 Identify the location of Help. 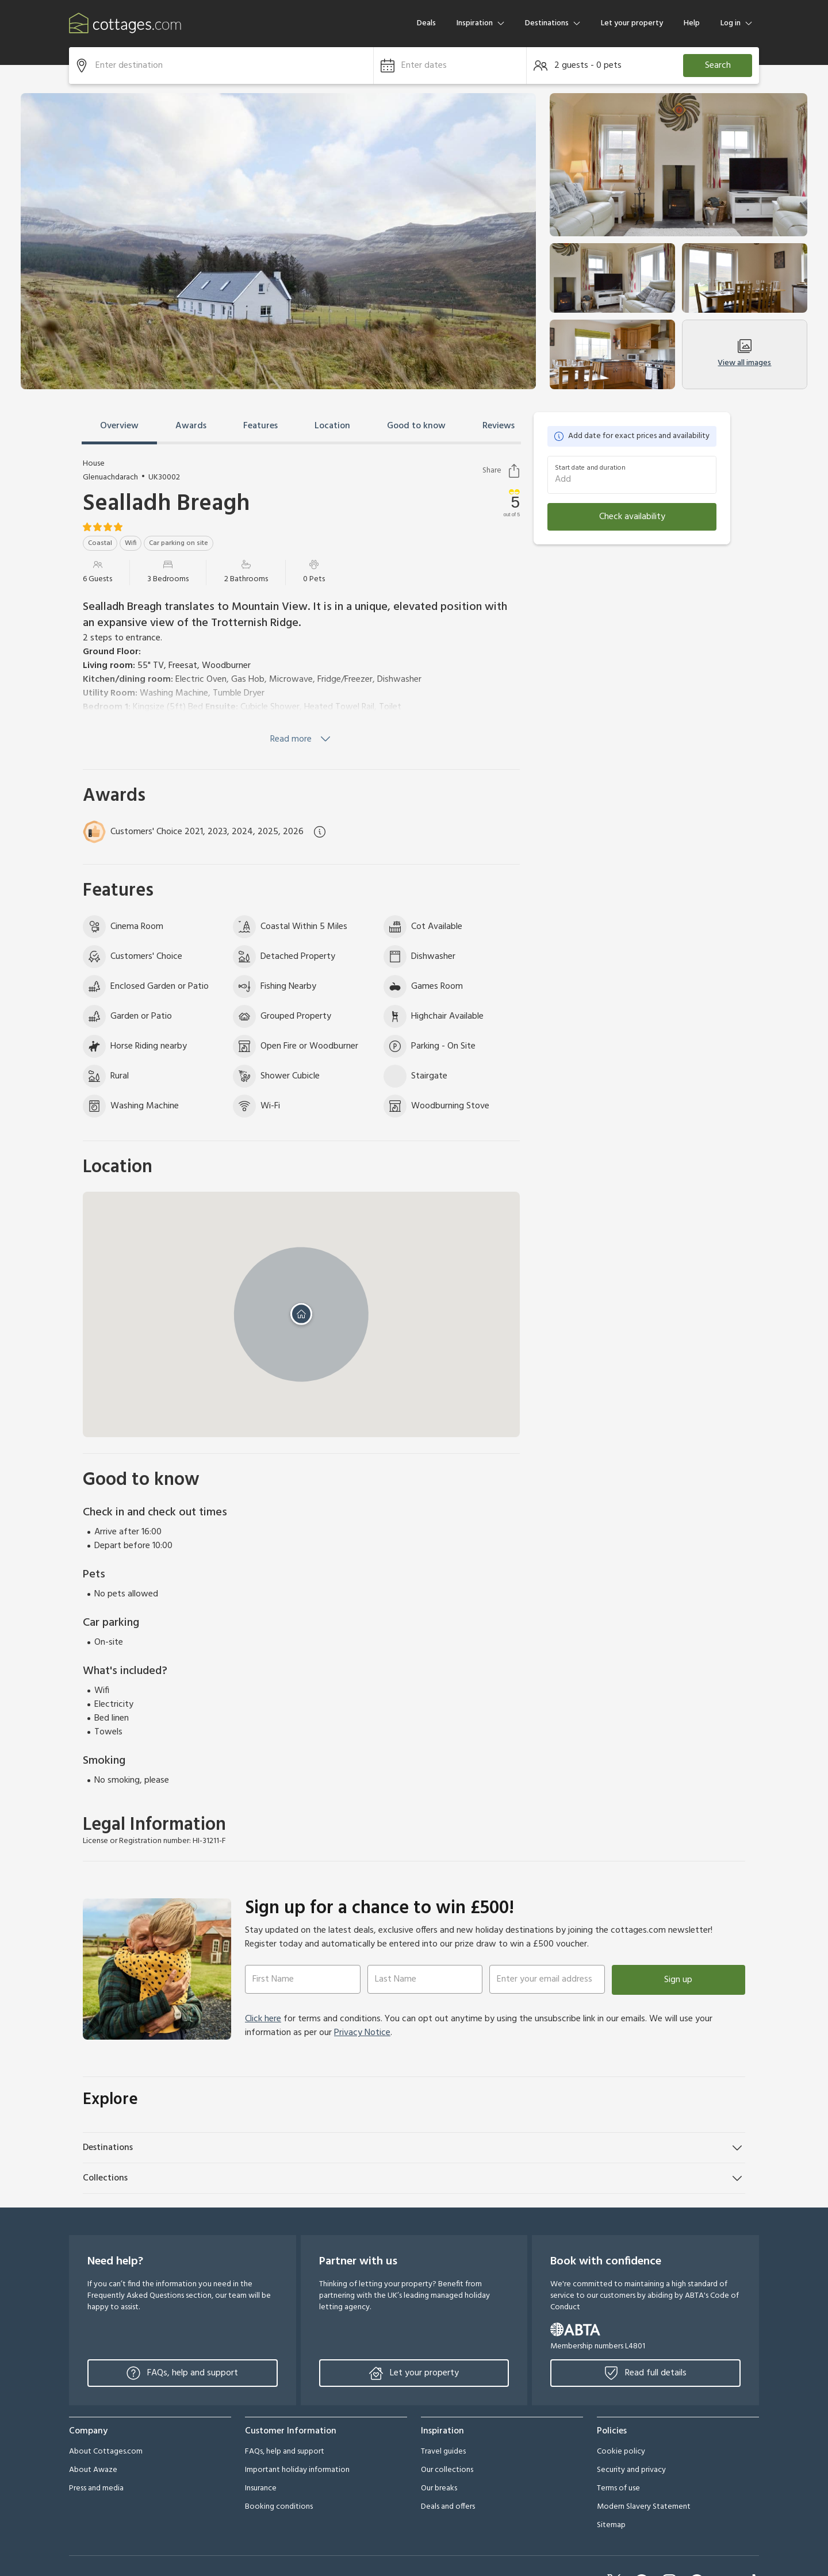
(692, 23).